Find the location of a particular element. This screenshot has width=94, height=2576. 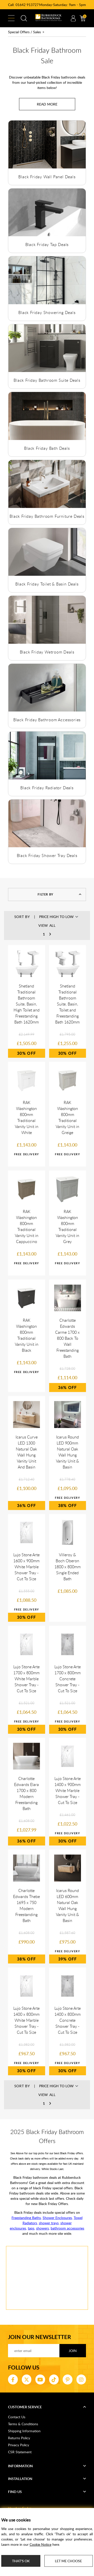

Shetland Traditional Bathroom Suite, Basin, High Toilet and Freestanding Bath 1620mm is located at coordinates (27, 1004).